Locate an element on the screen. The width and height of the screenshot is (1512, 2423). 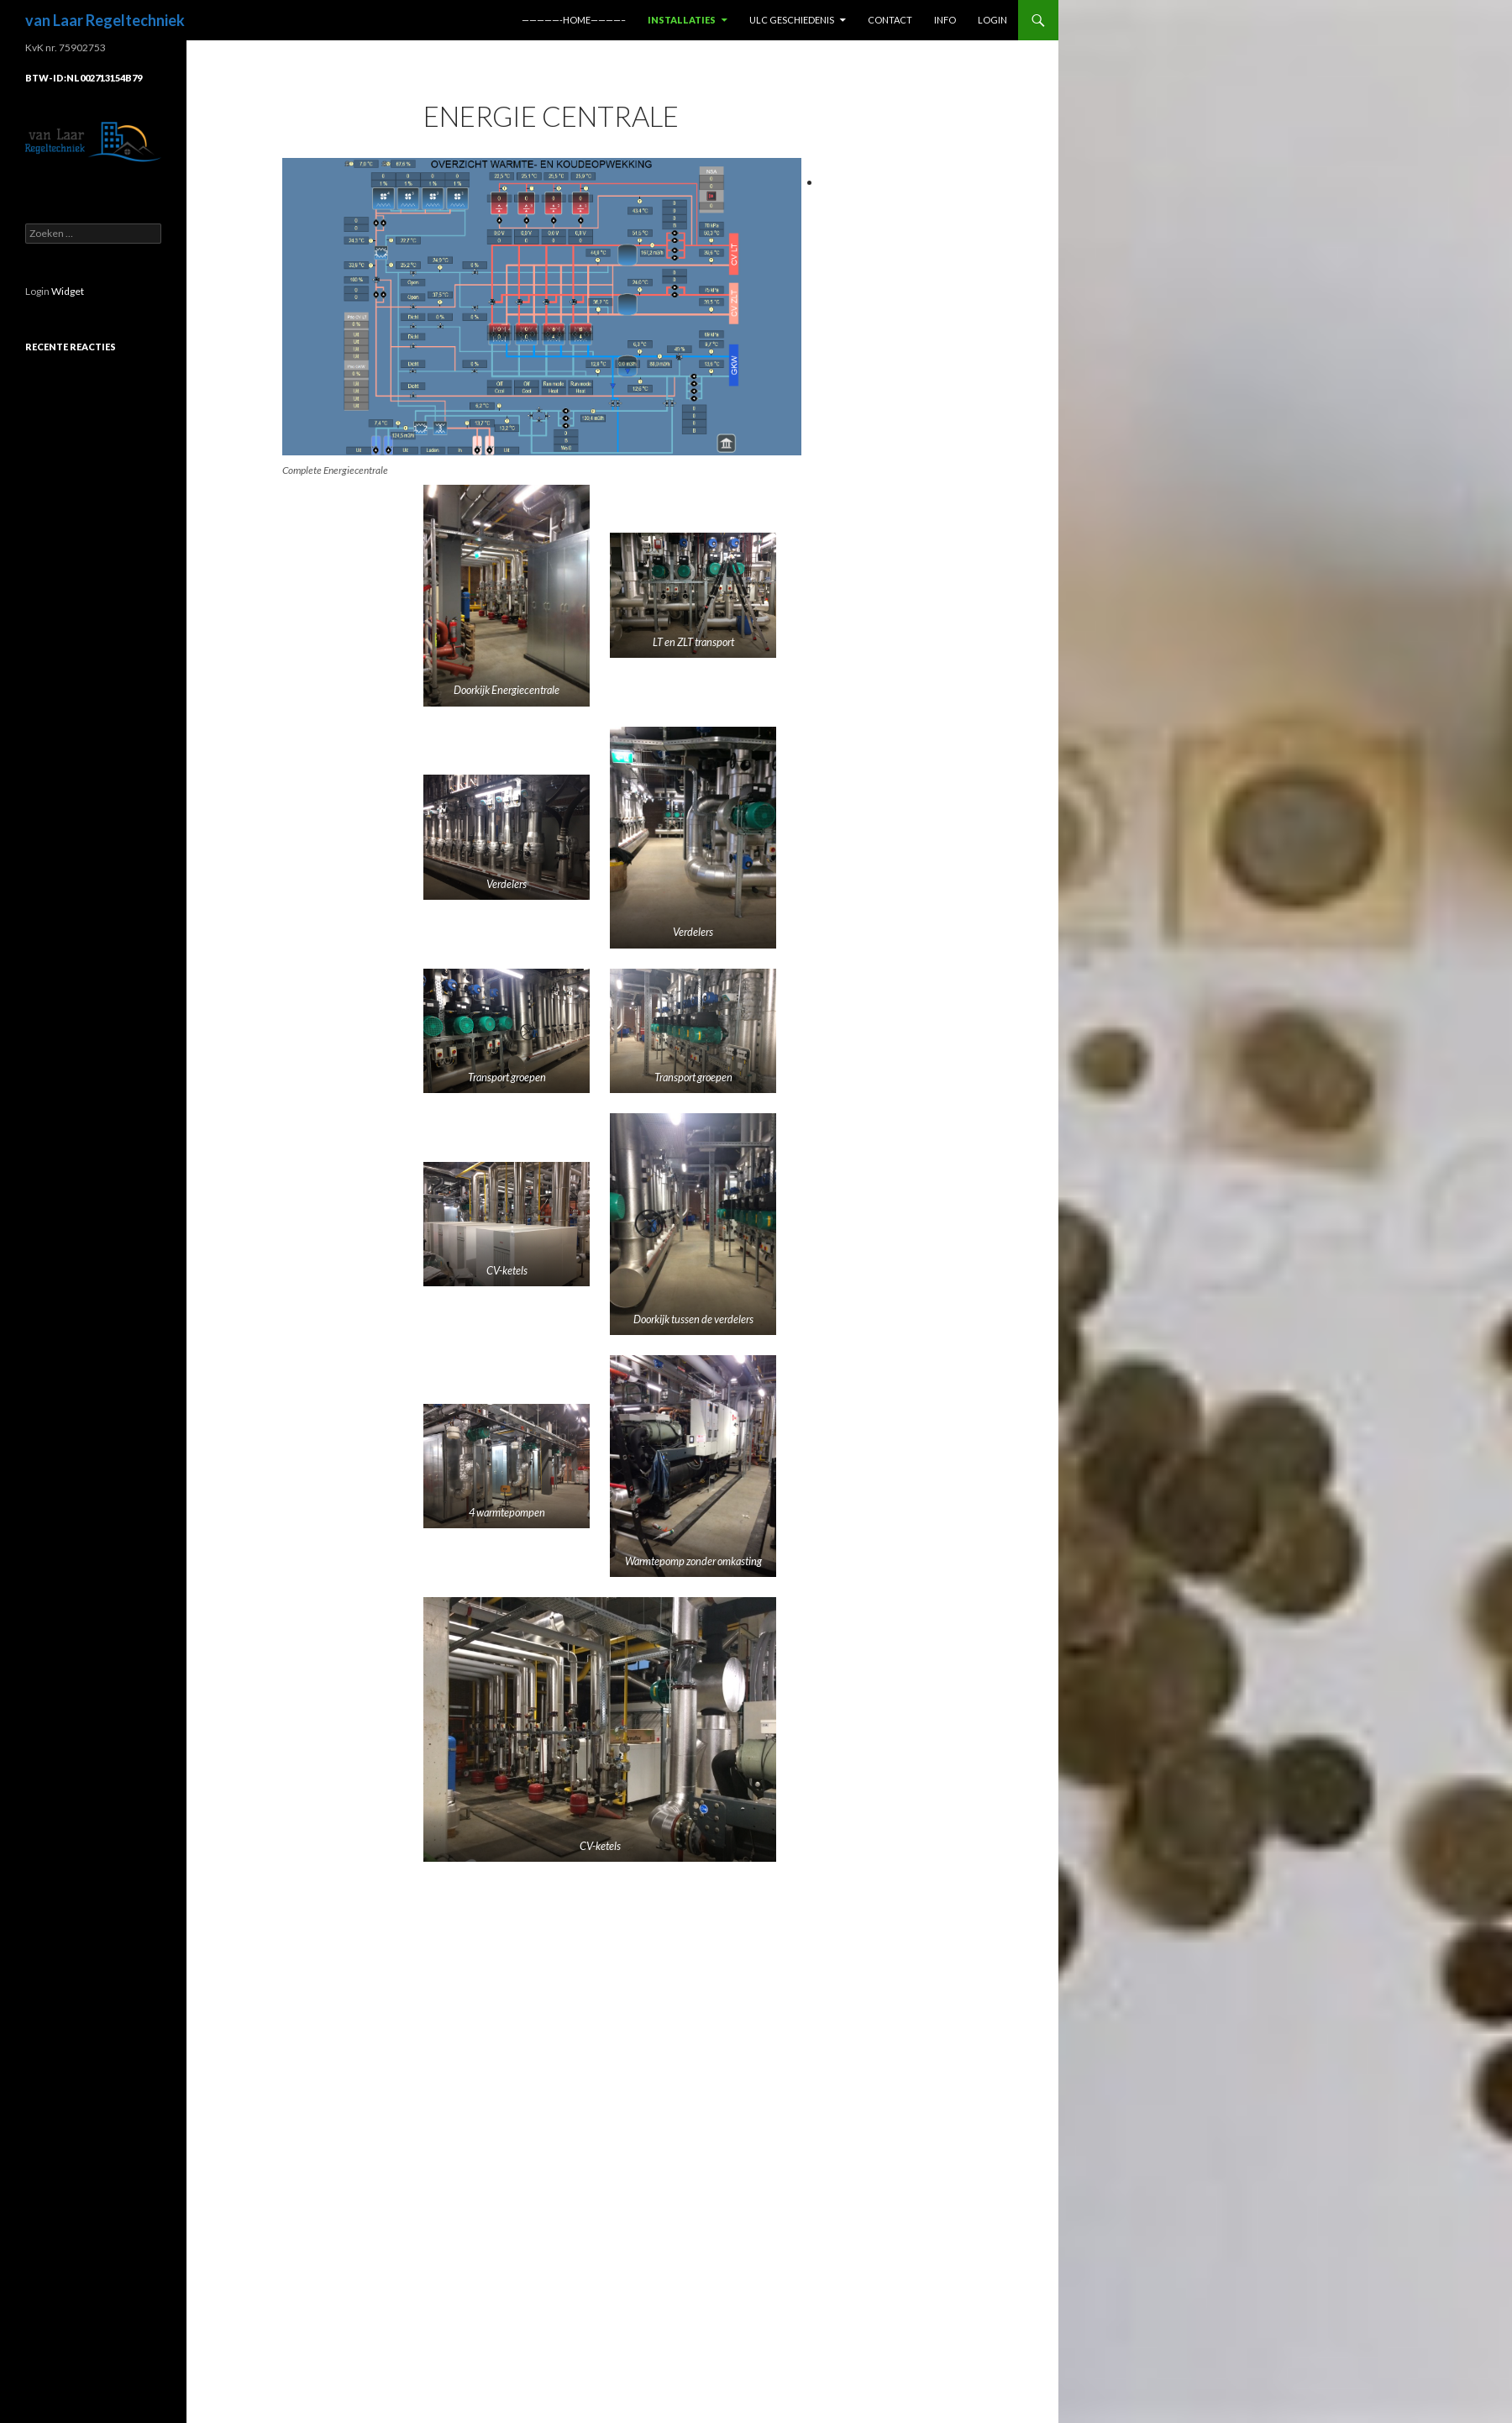
Installaties is located at coordinates (682, 19).